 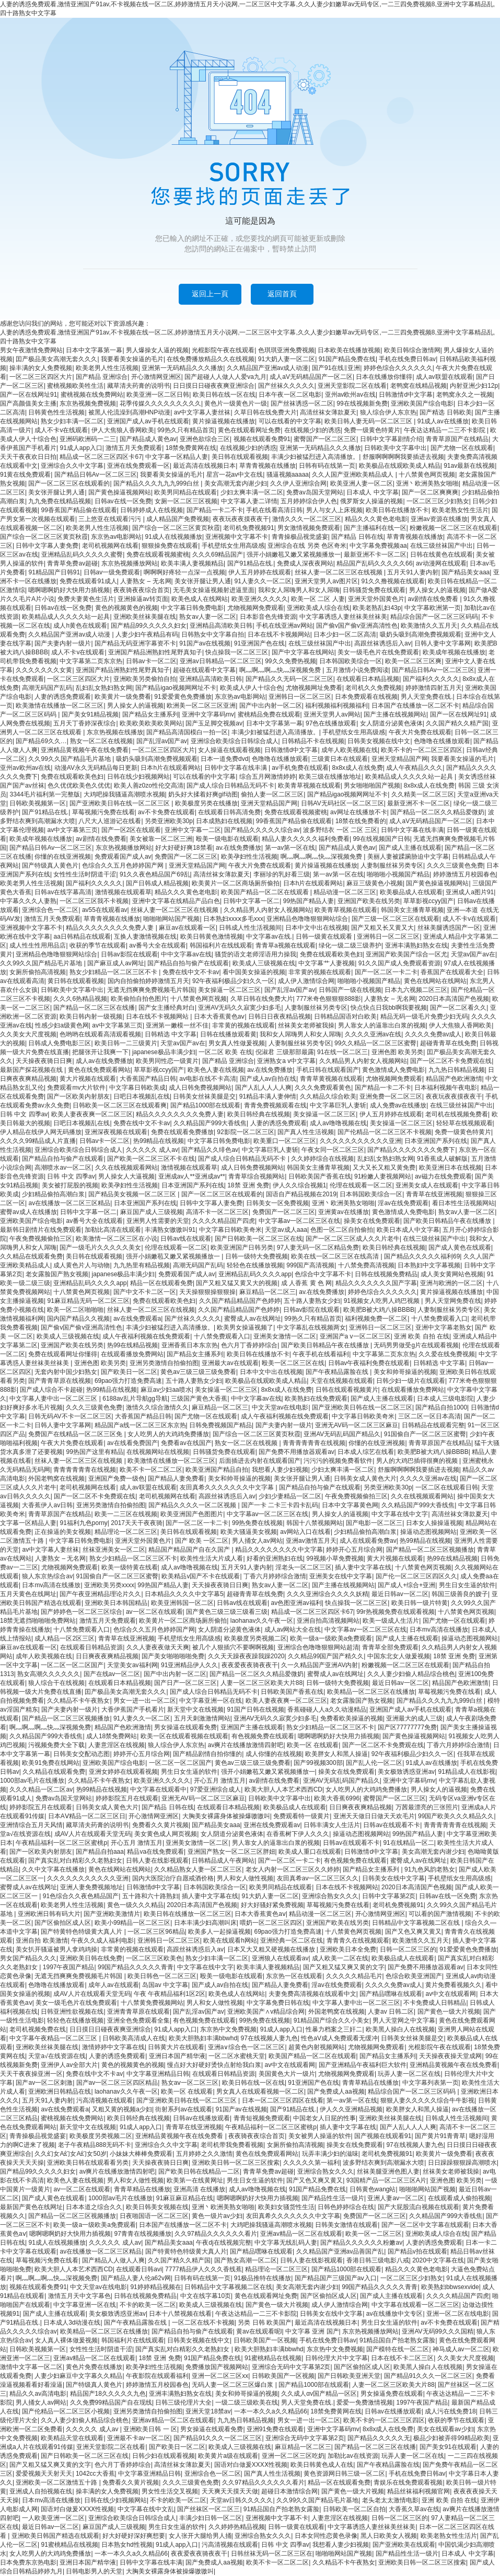 I want to click on 国产又粗又猛又黄又大的视频, so click(x=236, y=1283).